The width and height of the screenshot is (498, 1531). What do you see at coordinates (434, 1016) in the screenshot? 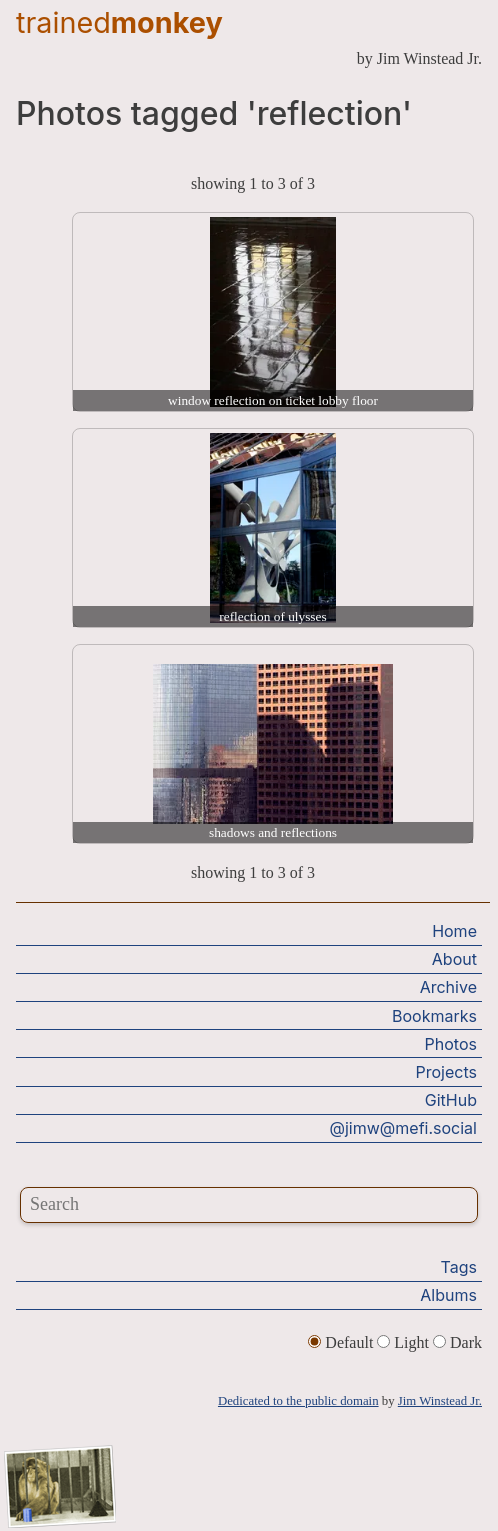
I see `Bookmarks` at bounding box center [434, 1016].